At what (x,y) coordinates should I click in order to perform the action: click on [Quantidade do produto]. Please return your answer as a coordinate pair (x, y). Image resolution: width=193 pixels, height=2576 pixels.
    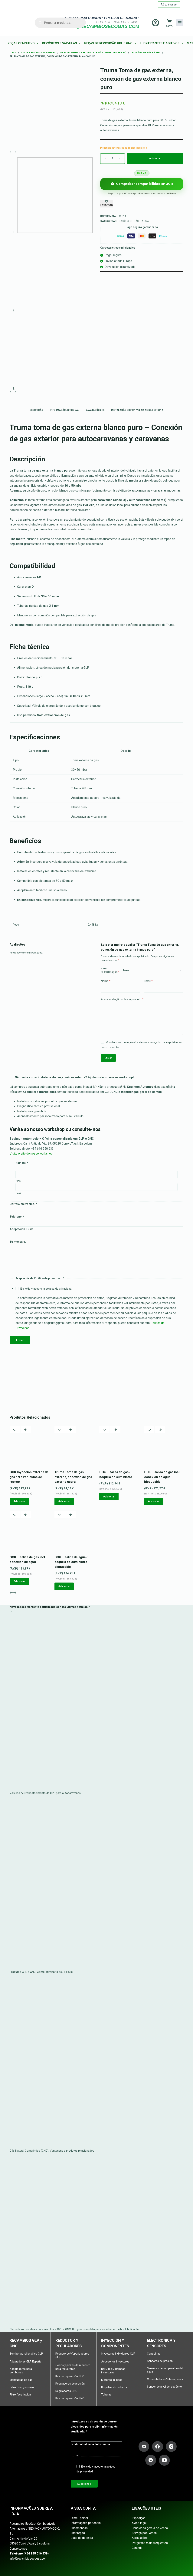
    Looking at the image, I should click on (112, 158).